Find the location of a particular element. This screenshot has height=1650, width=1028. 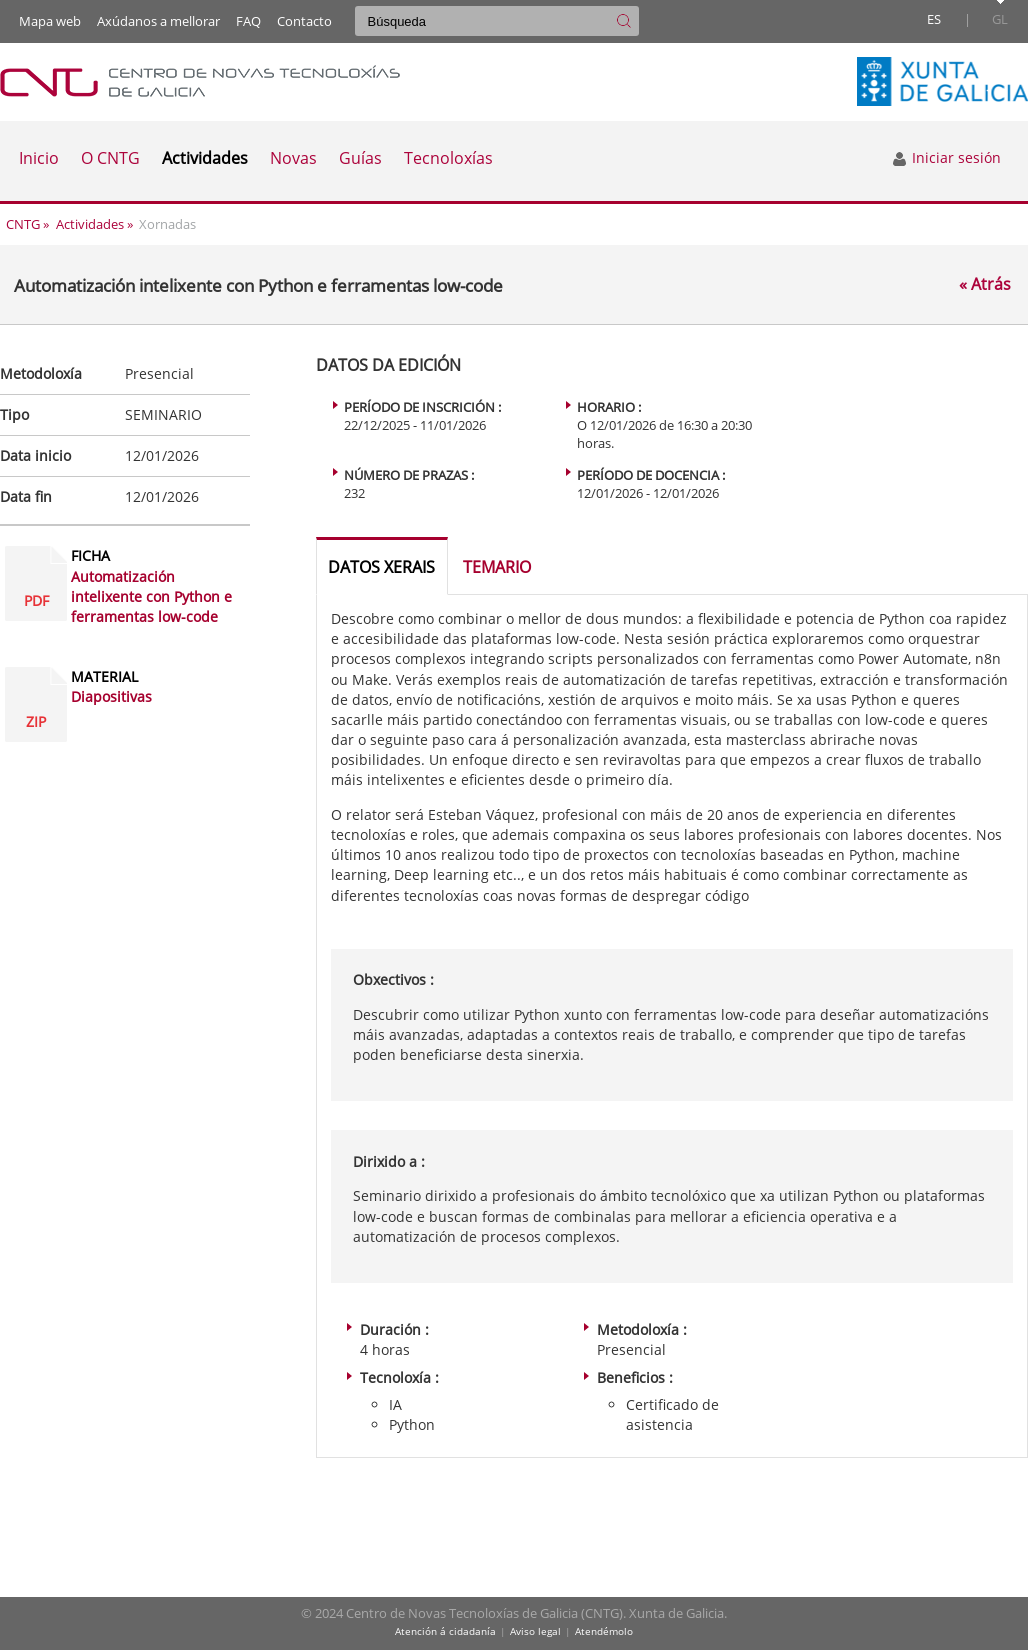

PDF is located at coordinates (36, 600).